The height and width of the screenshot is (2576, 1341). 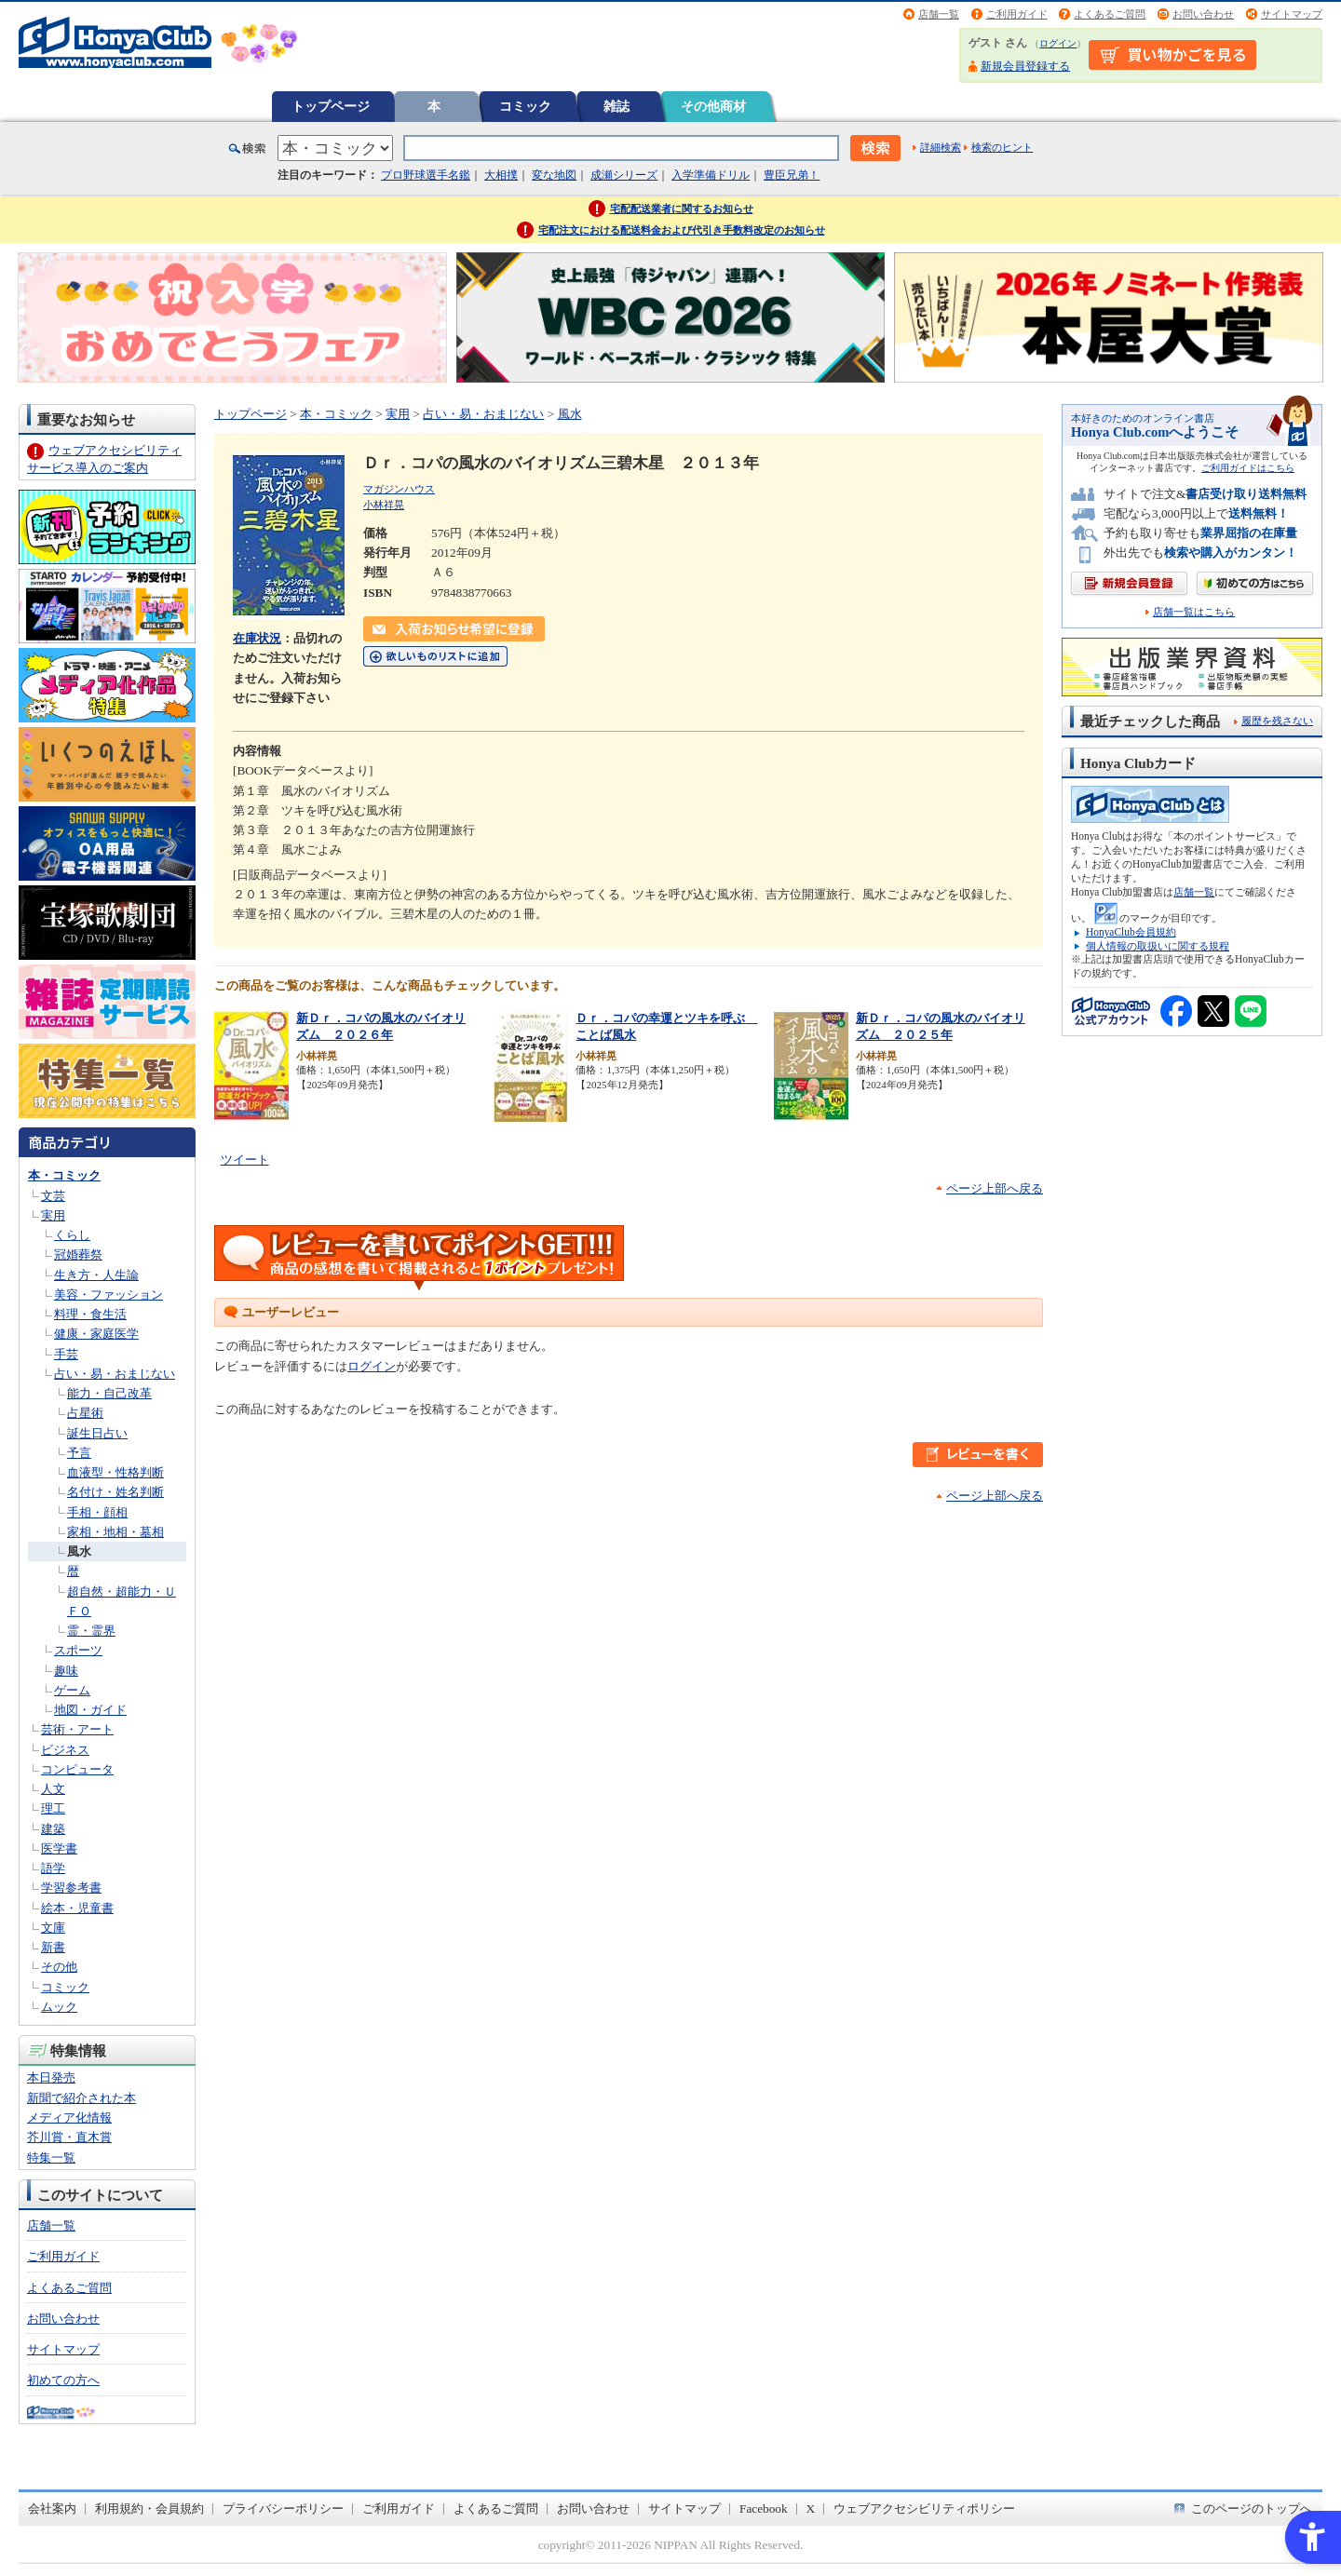 I want to click on 雑誌, so click(x=616, y=106).